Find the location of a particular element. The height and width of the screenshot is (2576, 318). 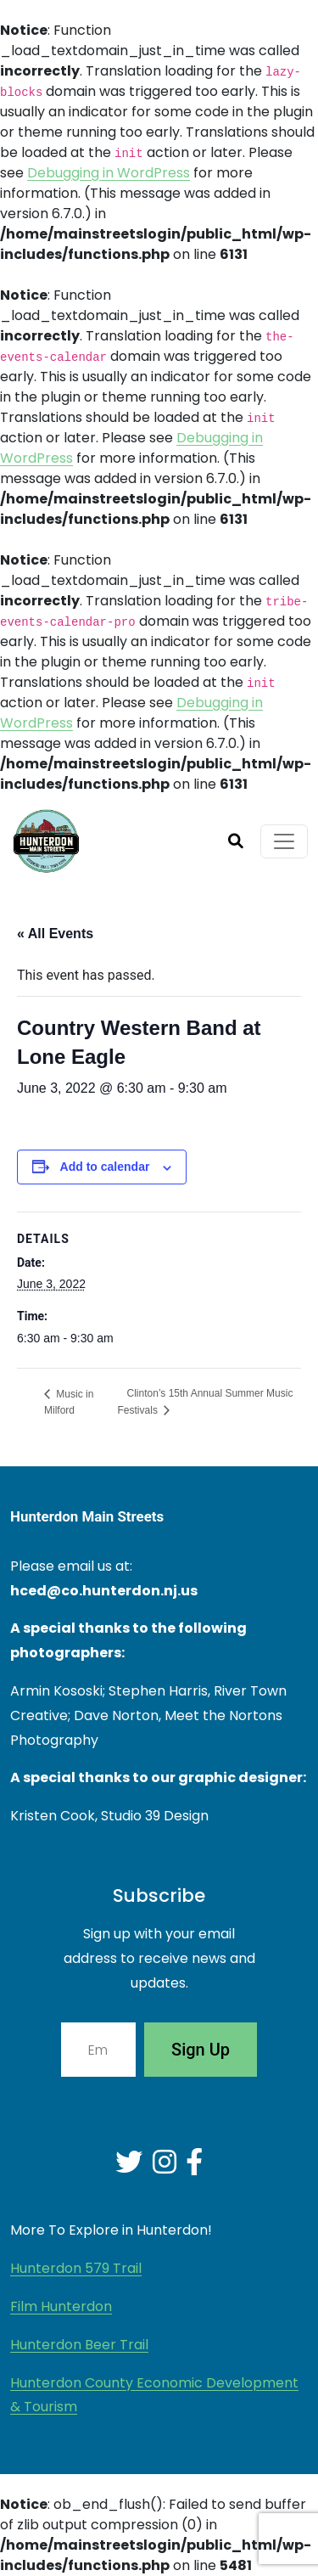

Add to calendar is located at coordinates (105, 1166).